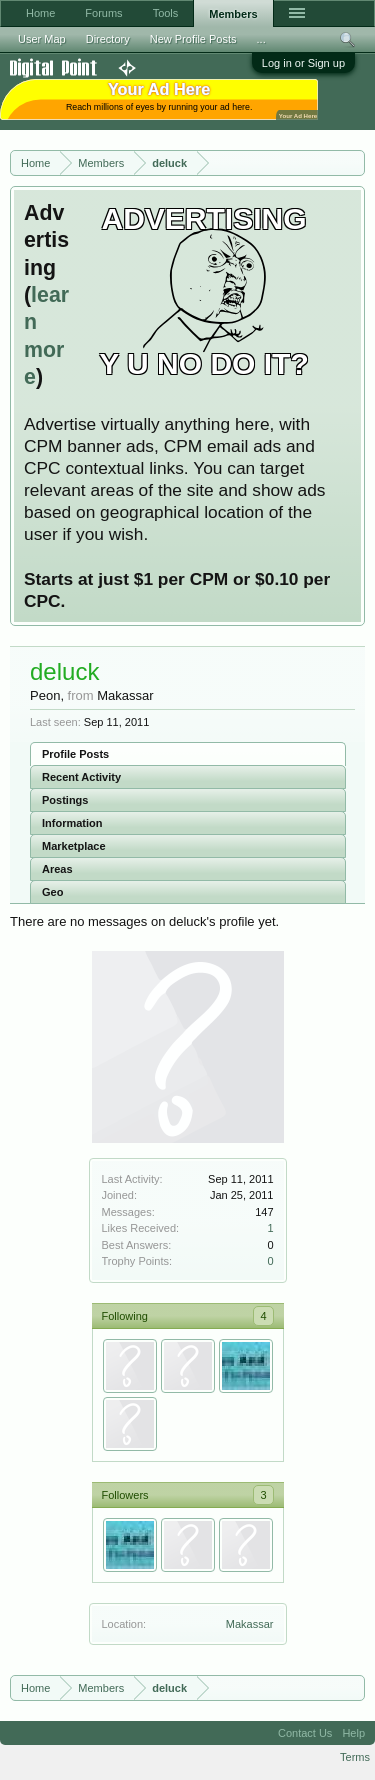  What do you see at coordinates (52, 892) in the screenshot?
I see `Geo` at bounding box center [52, 892].